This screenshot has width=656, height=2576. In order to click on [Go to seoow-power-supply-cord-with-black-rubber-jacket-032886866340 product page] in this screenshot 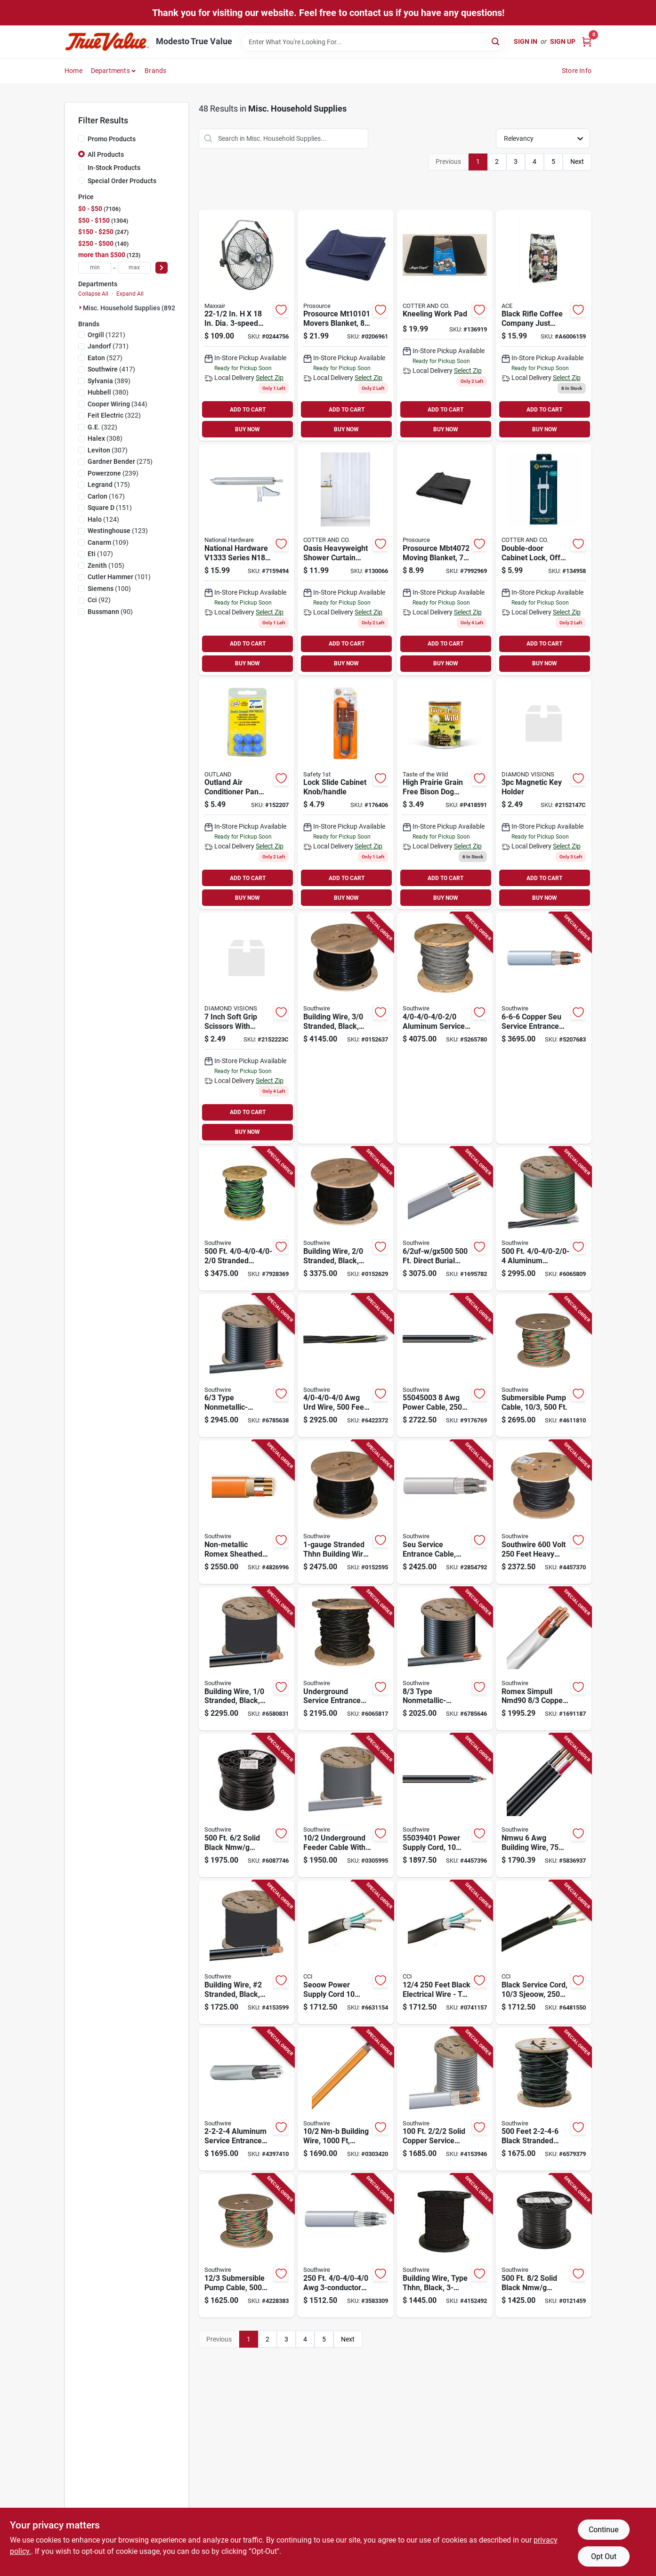, I will do `click(345, 1952)`.